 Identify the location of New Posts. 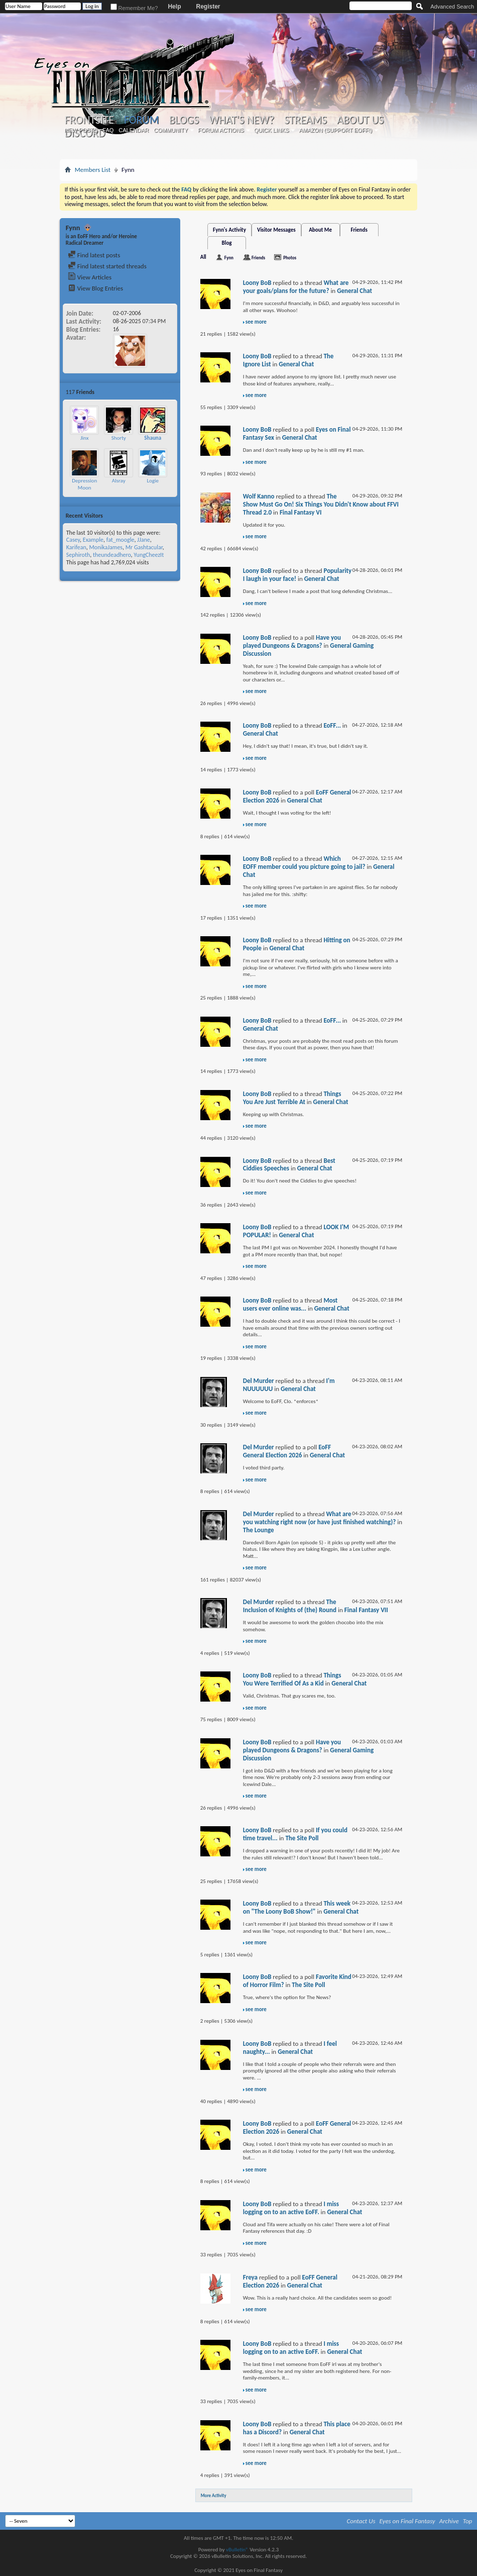
(80, 130).